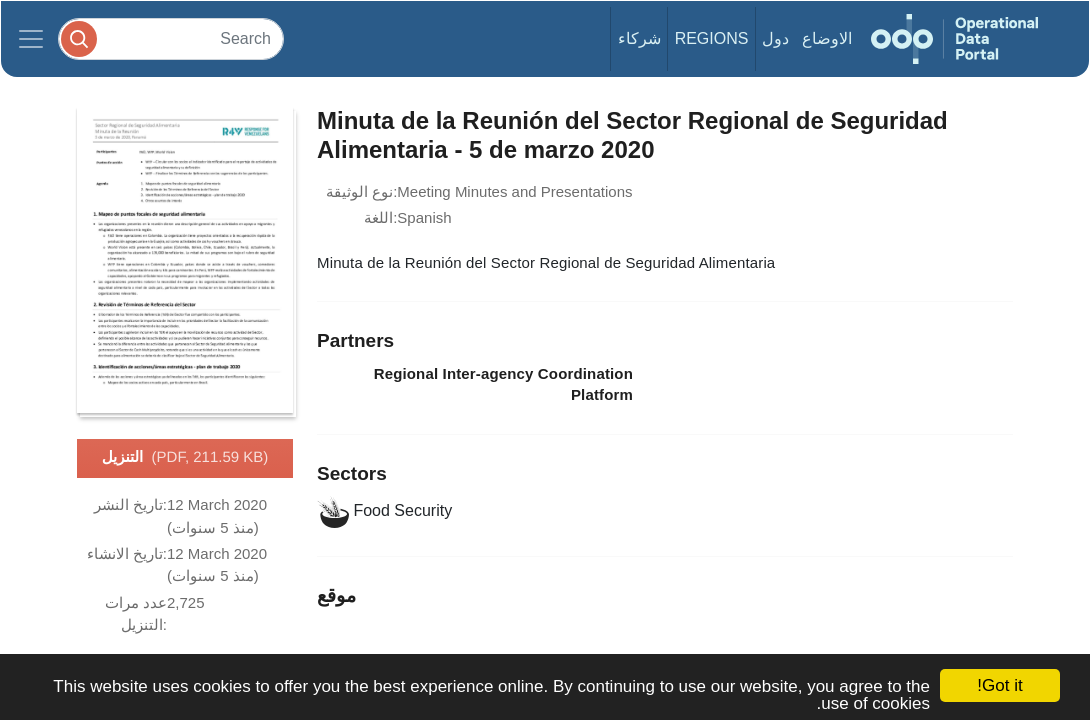 The width and height of the screenshot is (1090, 720). I want to click on [Search], so click(171, 38).